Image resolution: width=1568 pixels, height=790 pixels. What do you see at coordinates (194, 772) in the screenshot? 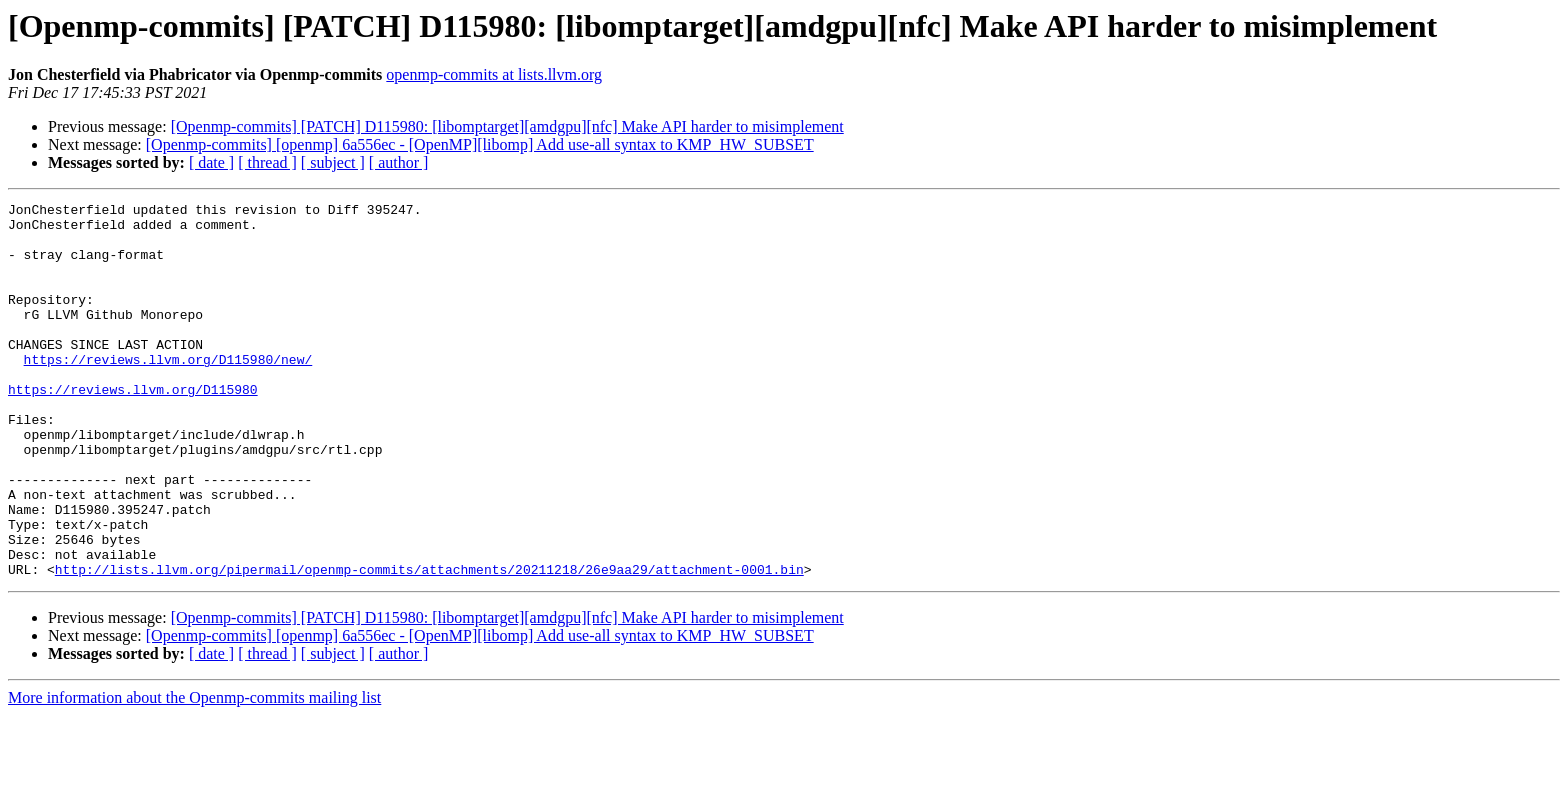
I see `More information about the Openmp-commits mailing list` at bounding box center [194, 772].